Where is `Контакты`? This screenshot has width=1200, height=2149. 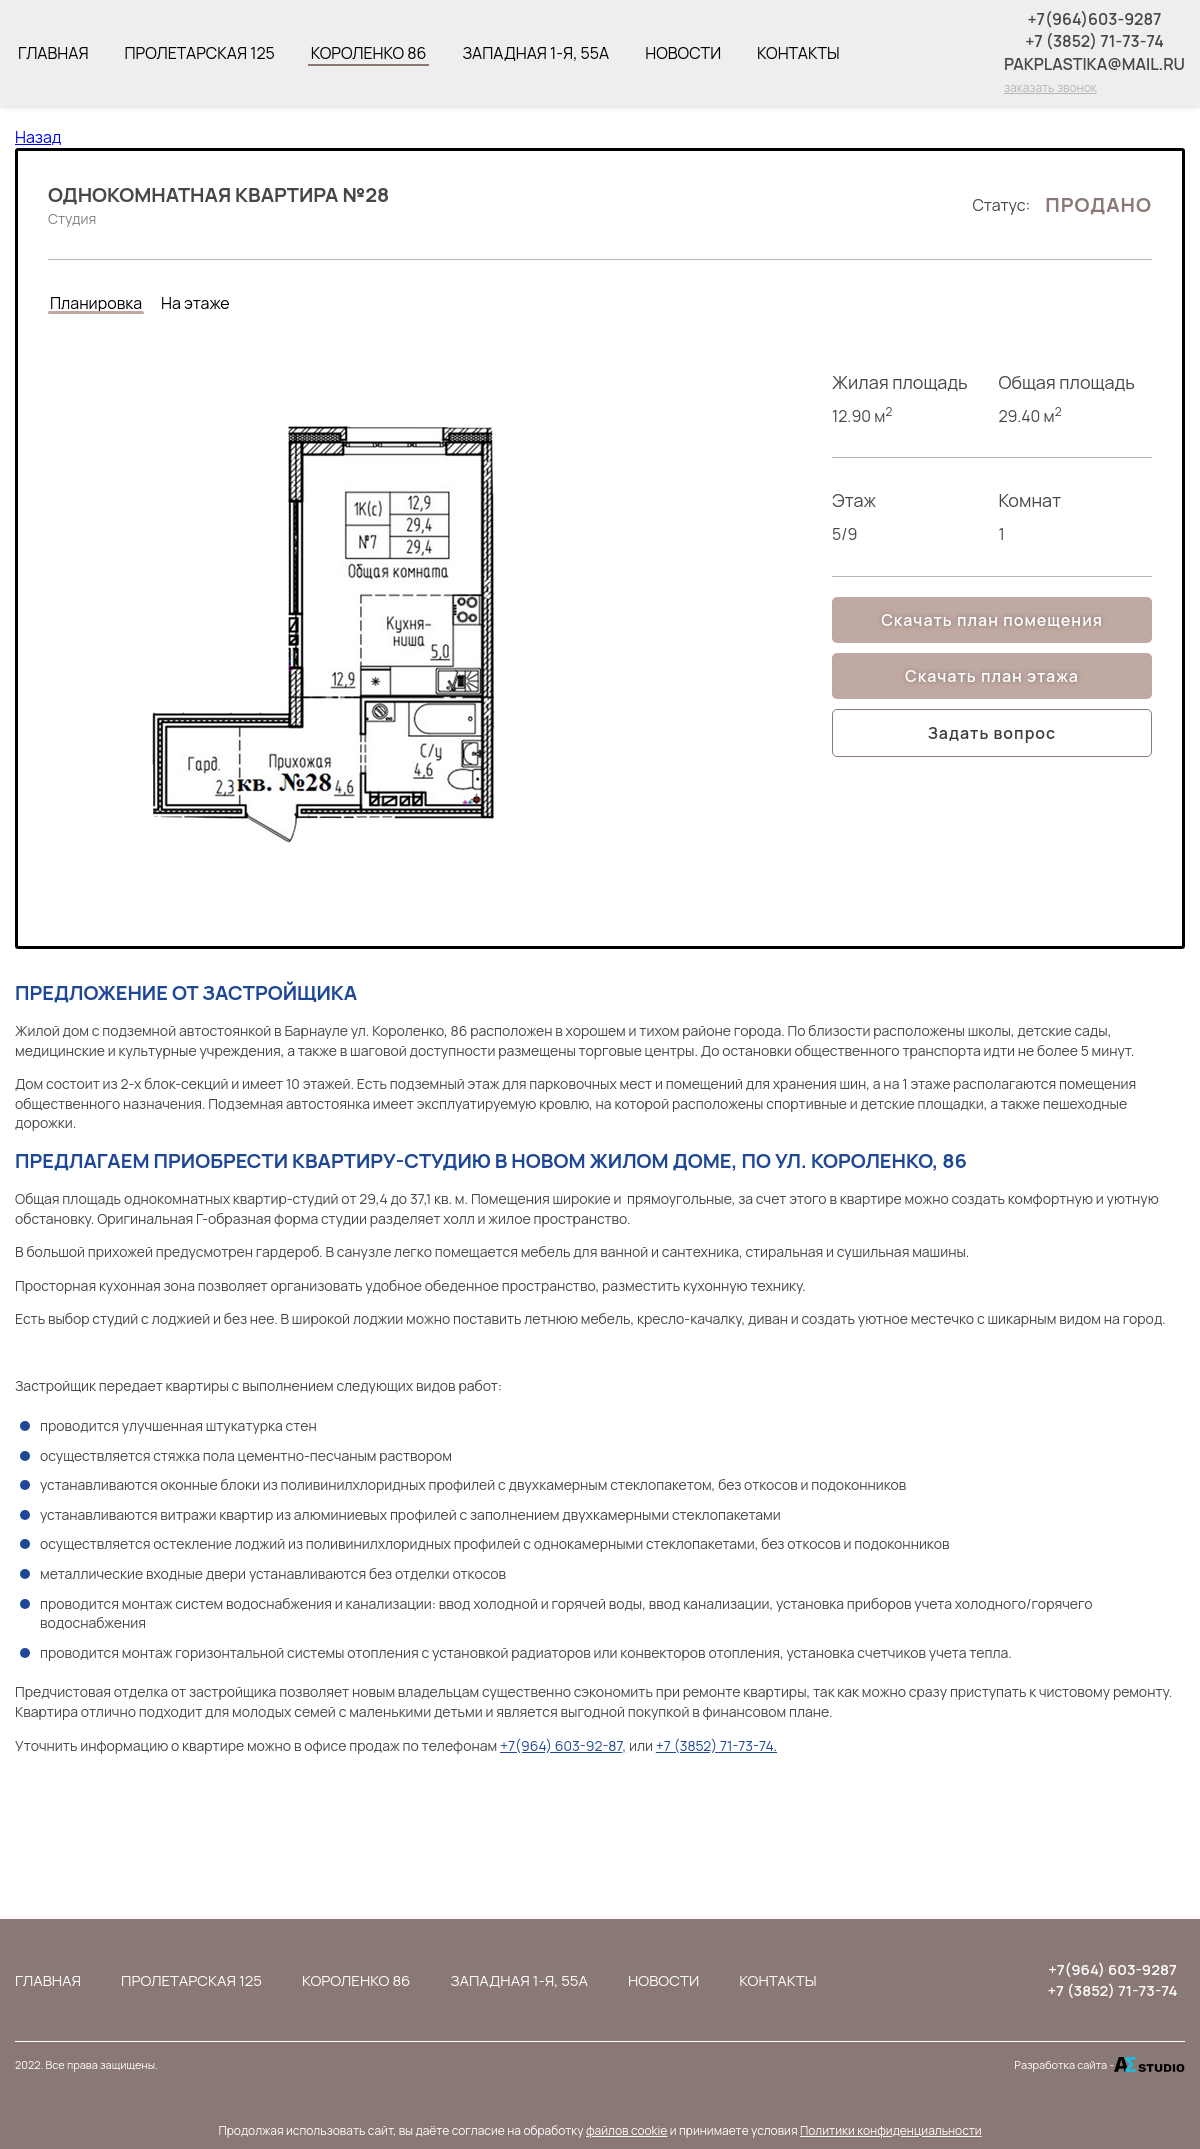
Контакты is located at coordinates (798, 53).